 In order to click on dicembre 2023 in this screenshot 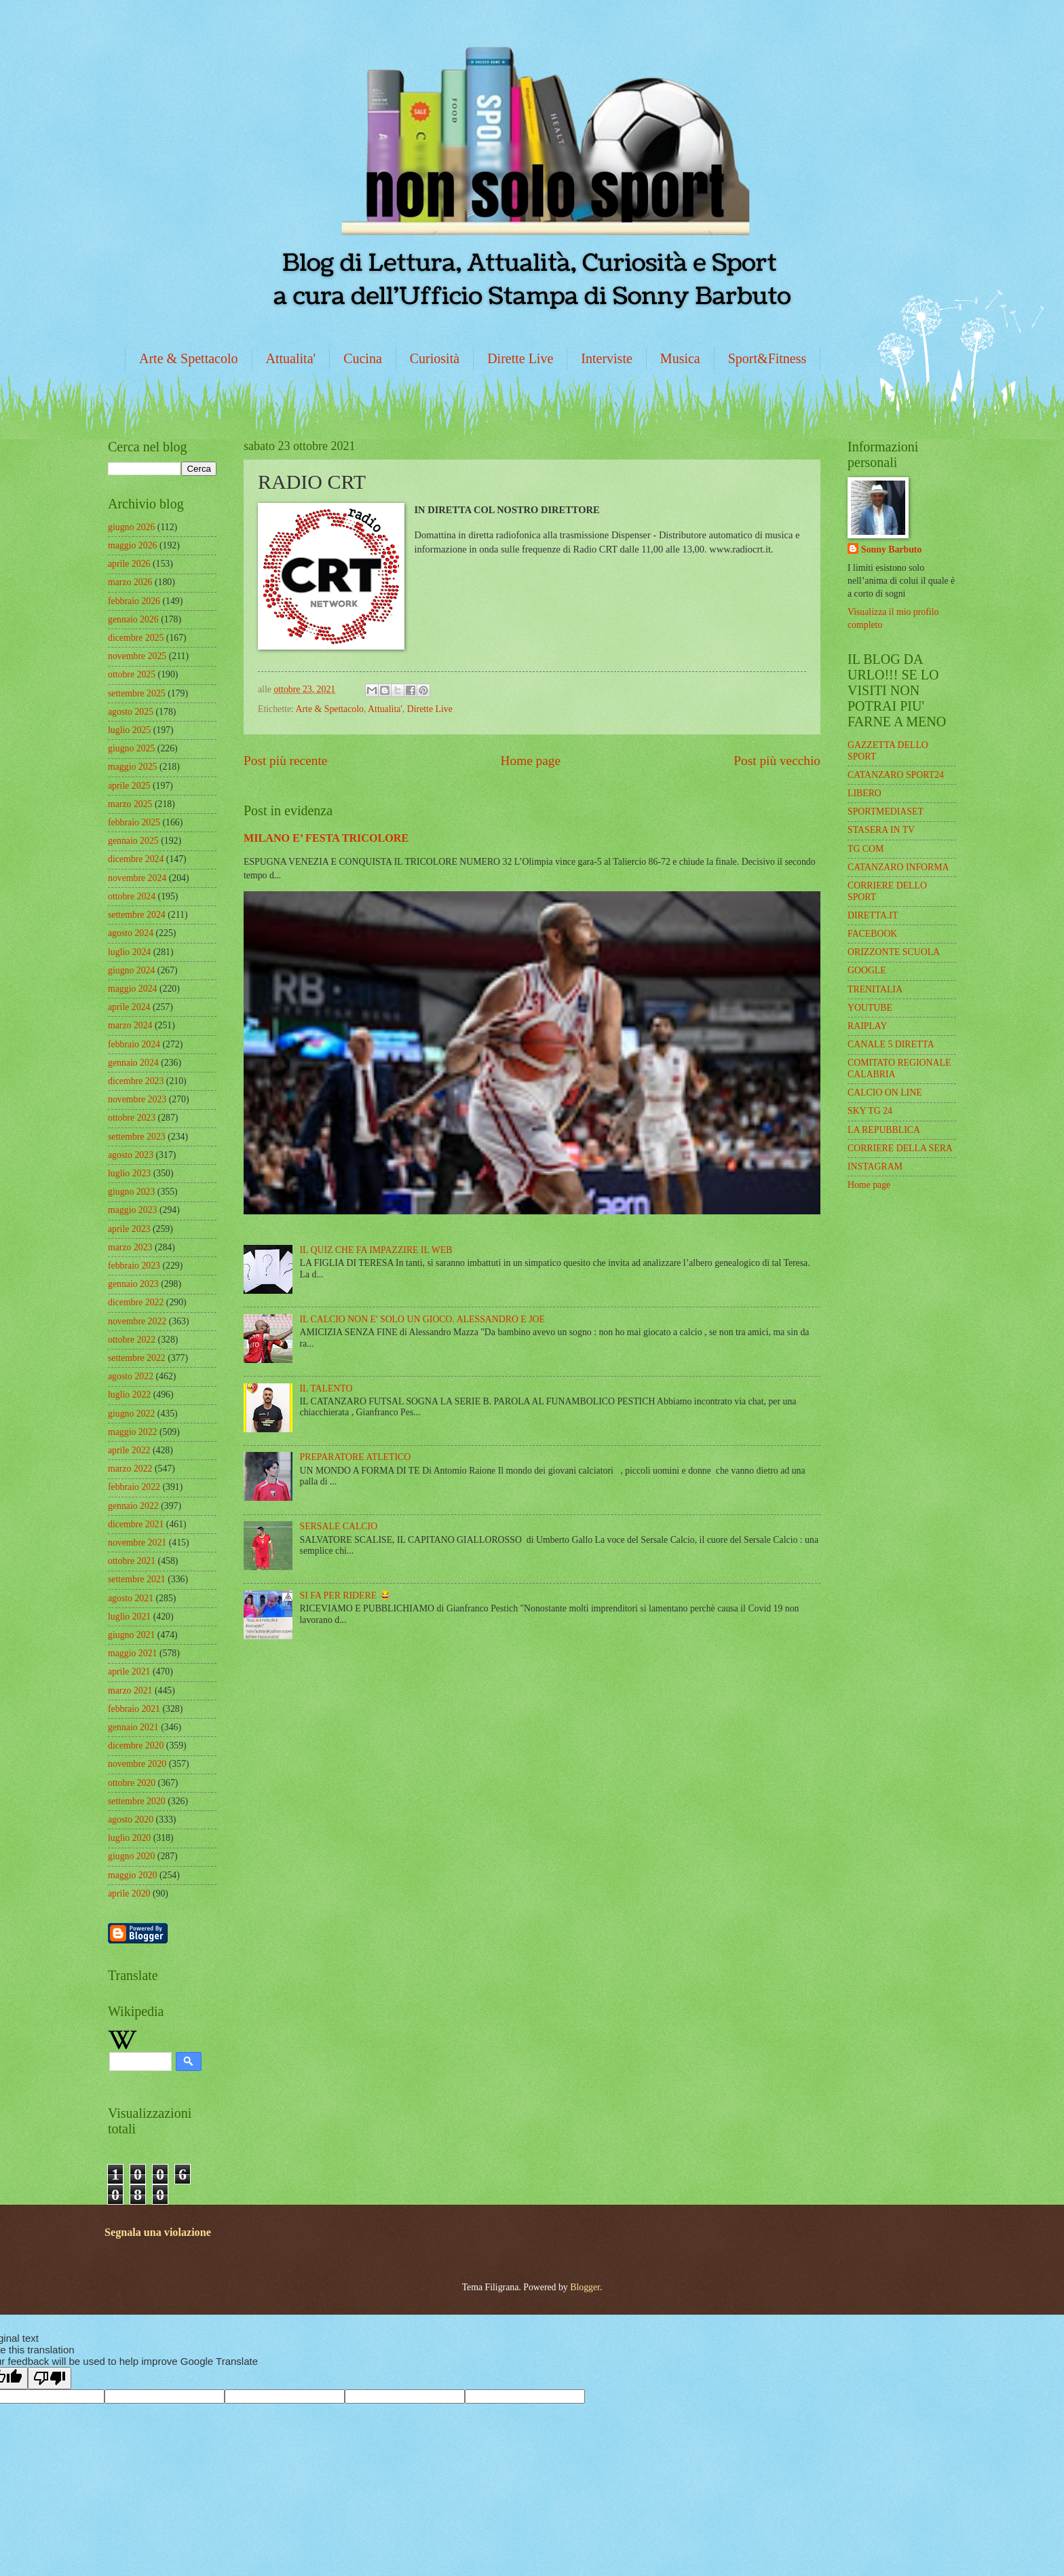, I will do `click(136, 1081)`.